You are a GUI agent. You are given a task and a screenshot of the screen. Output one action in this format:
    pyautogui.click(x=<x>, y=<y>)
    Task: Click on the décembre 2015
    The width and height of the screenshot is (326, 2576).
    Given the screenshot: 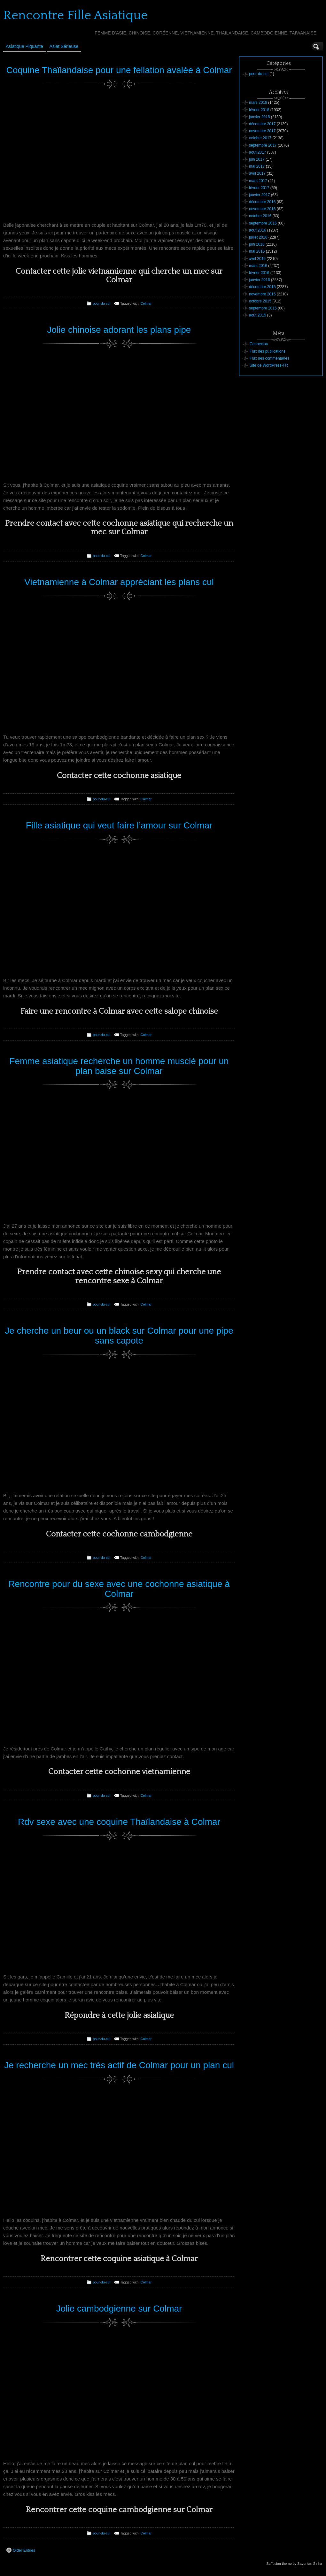 What is the action you would take?
    pyautogui.click(x=262, y=287)
    